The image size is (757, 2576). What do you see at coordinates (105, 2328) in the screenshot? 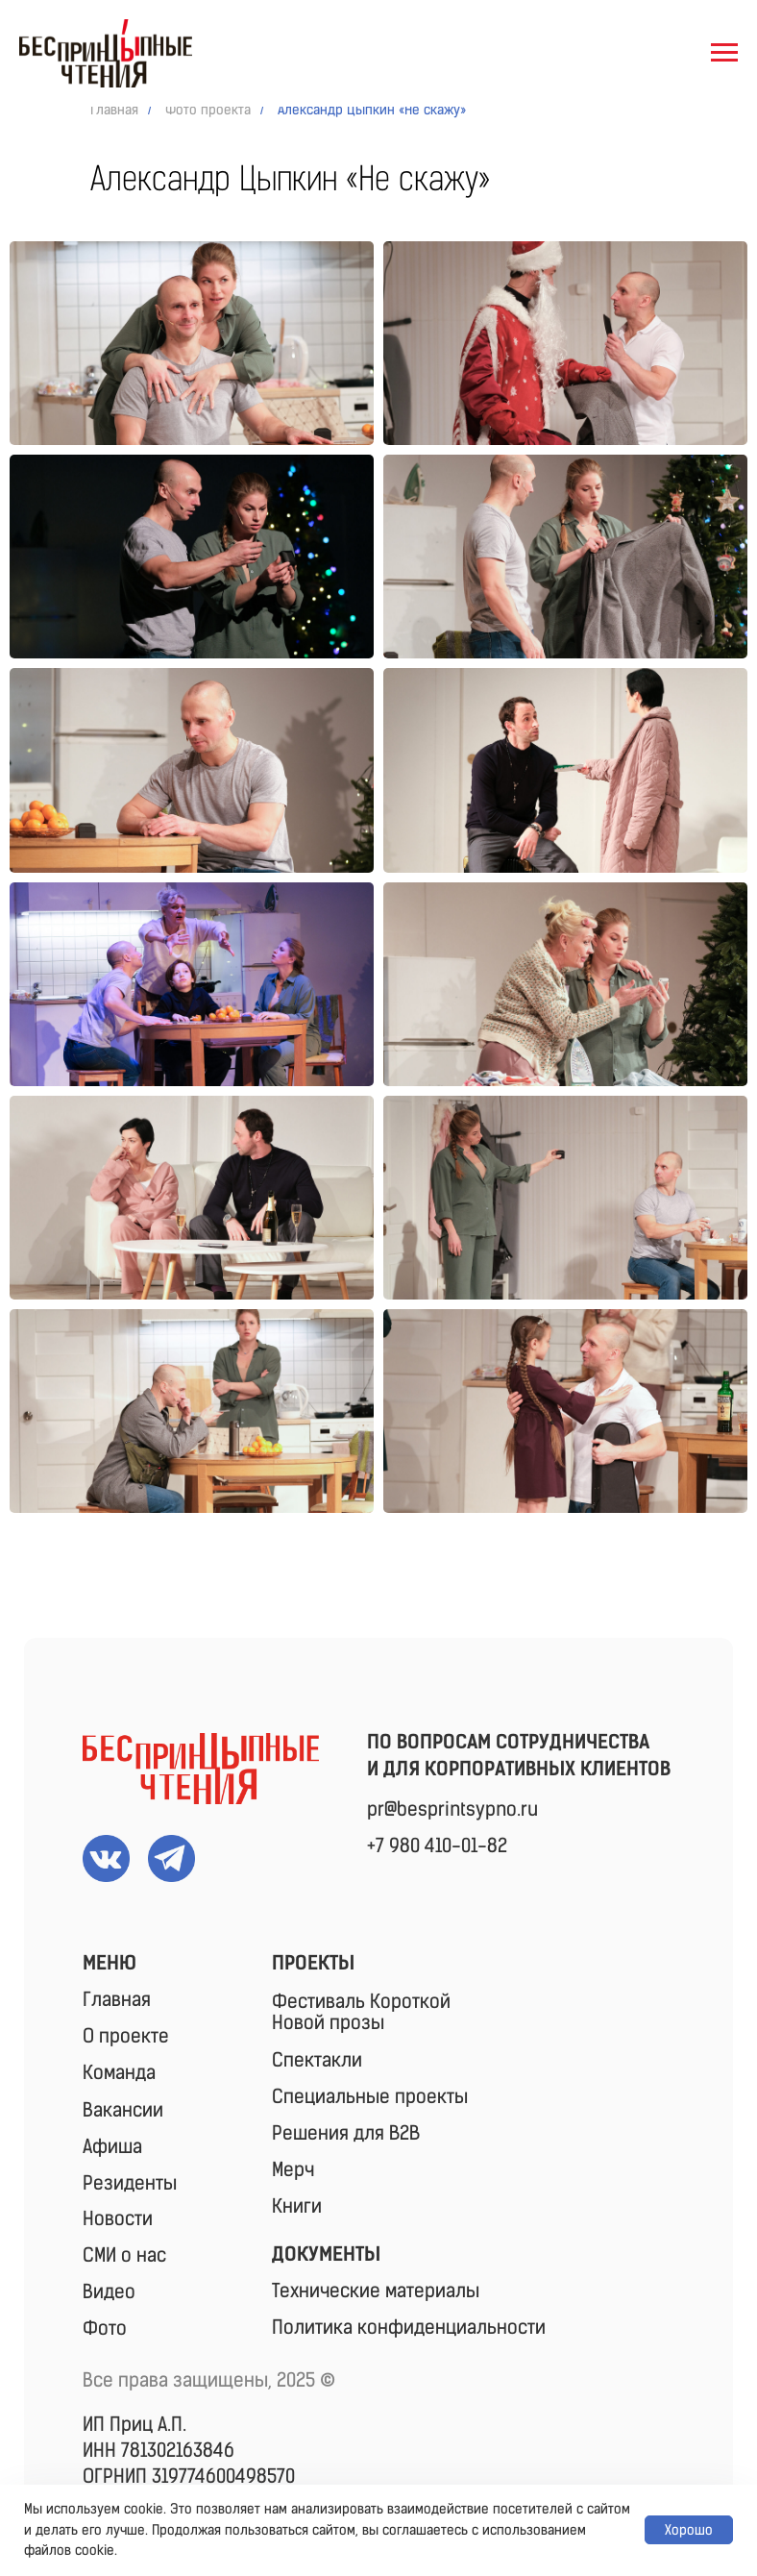
I see `Фото` at bounding box center [105, 2328].